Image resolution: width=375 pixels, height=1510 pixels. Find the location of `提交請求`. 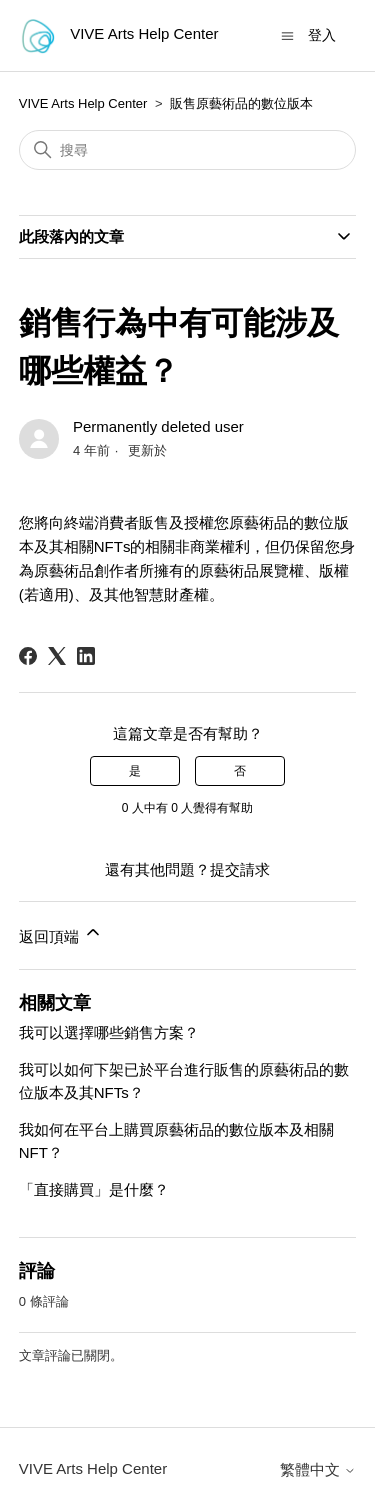

提交請求 is located at coordinates (240, 869).